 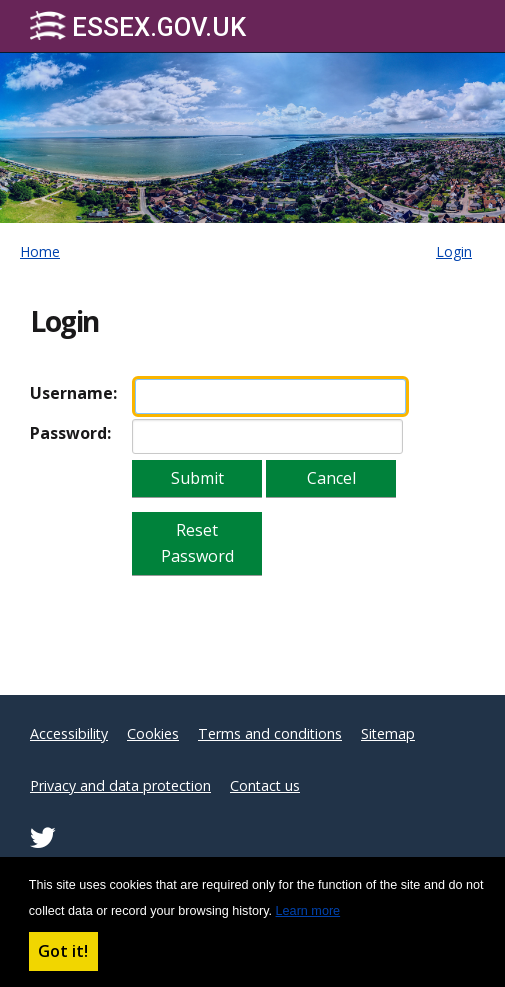 I want to click on Login, so click(x=454, y=251).